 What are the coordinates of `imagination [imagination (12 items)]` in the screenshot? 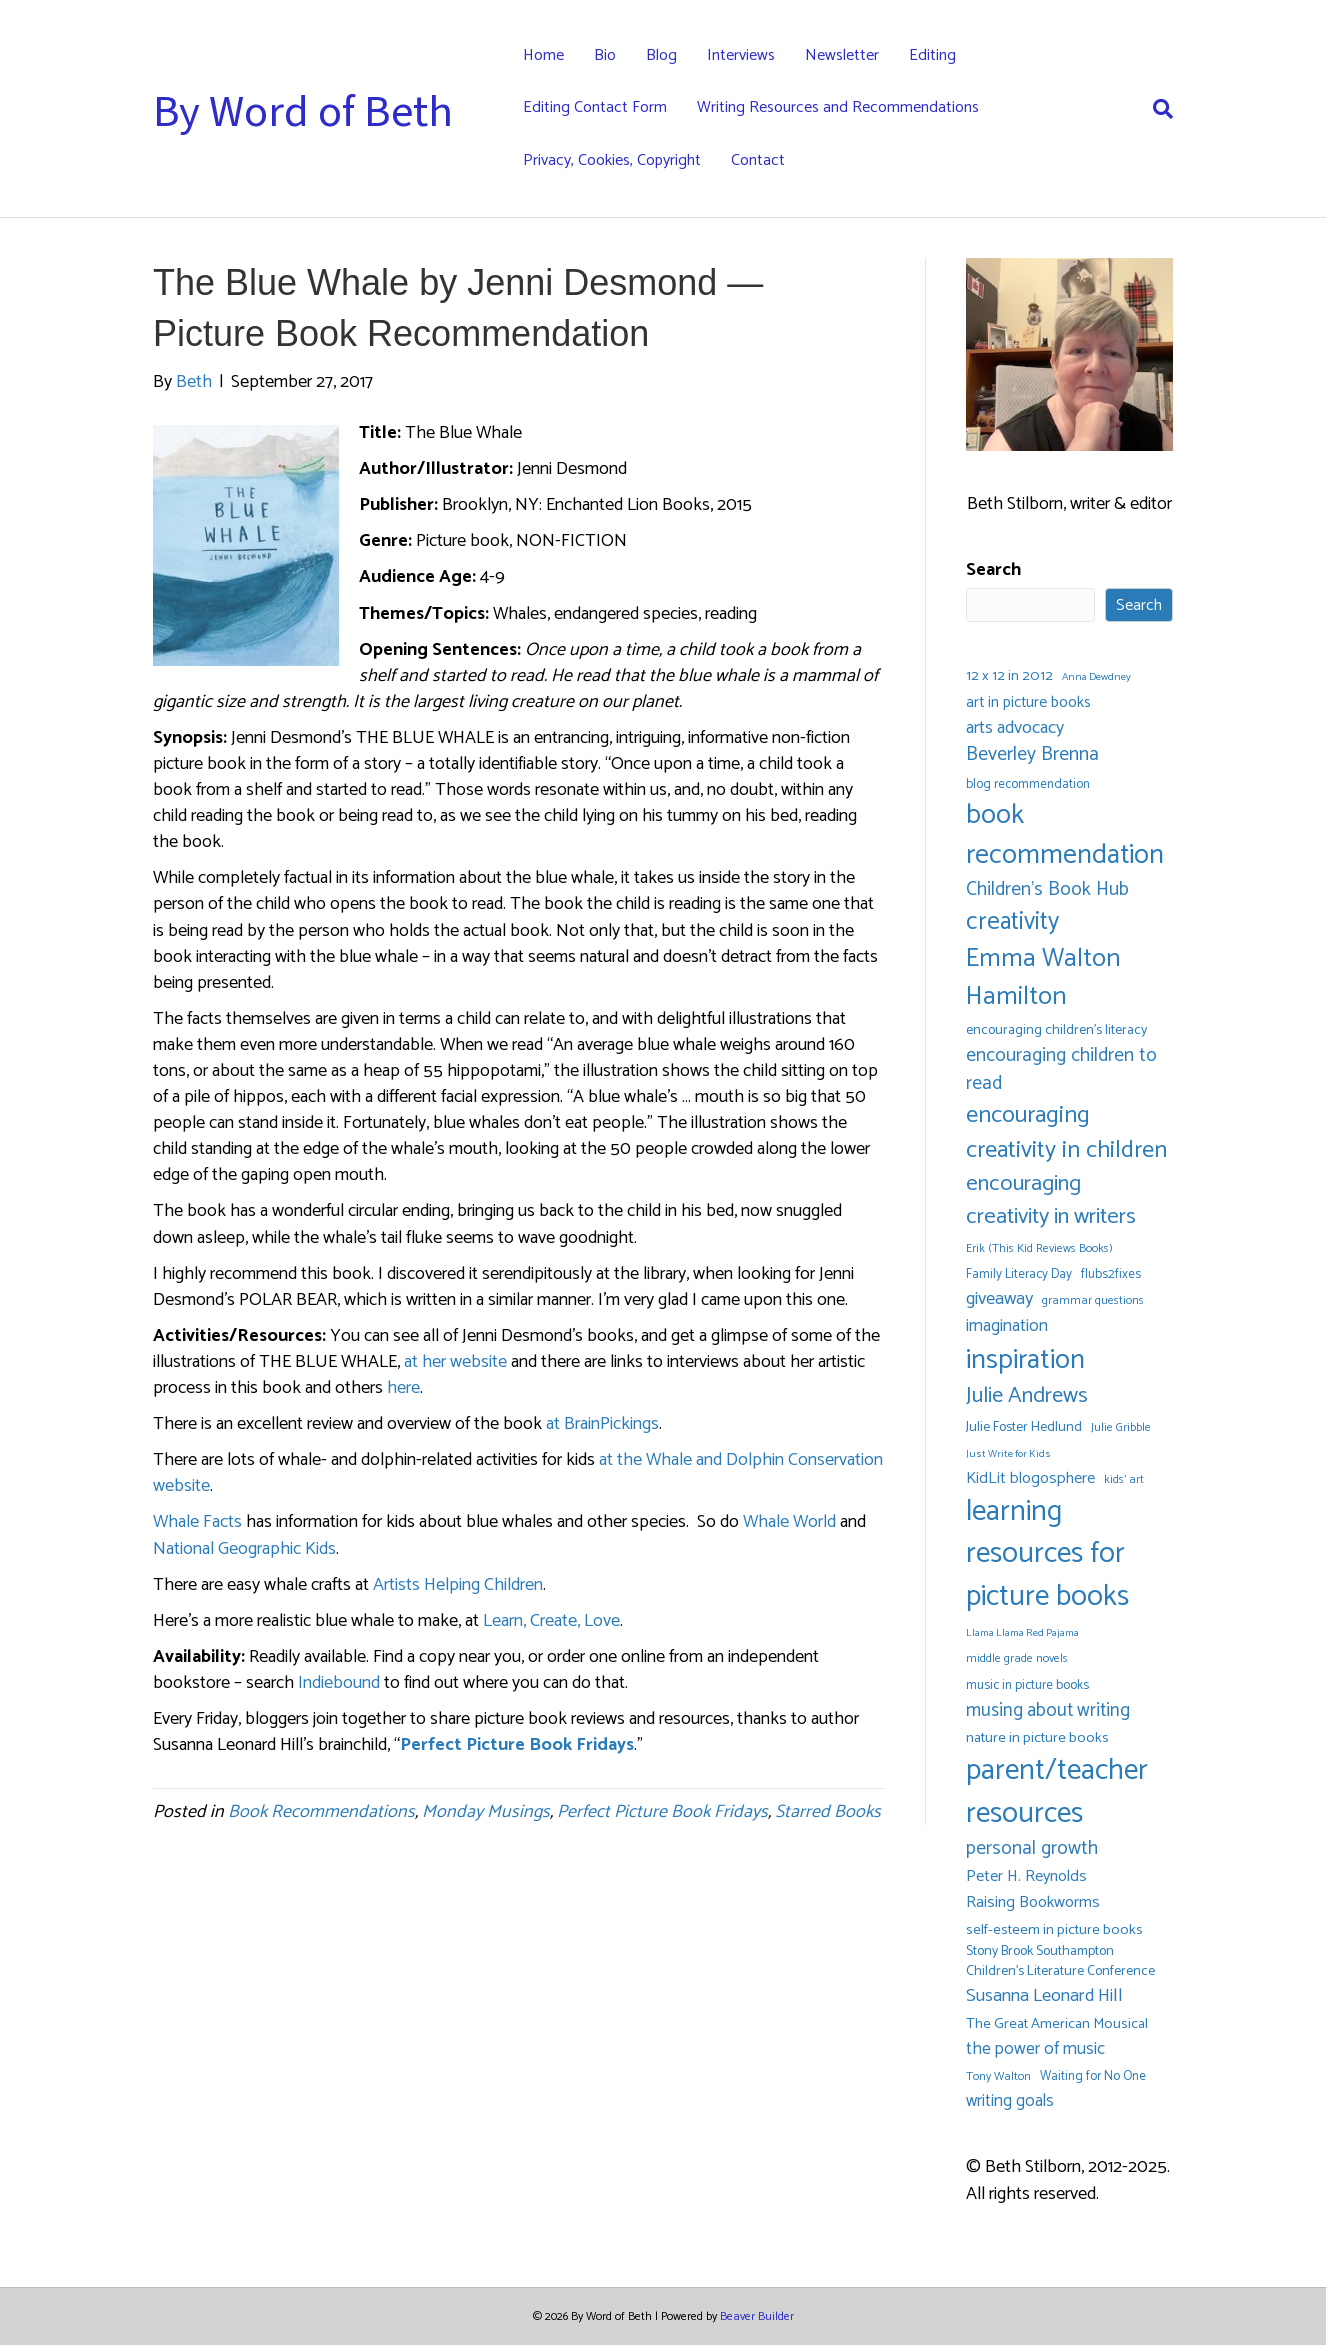 It's located at (1007, 1326).